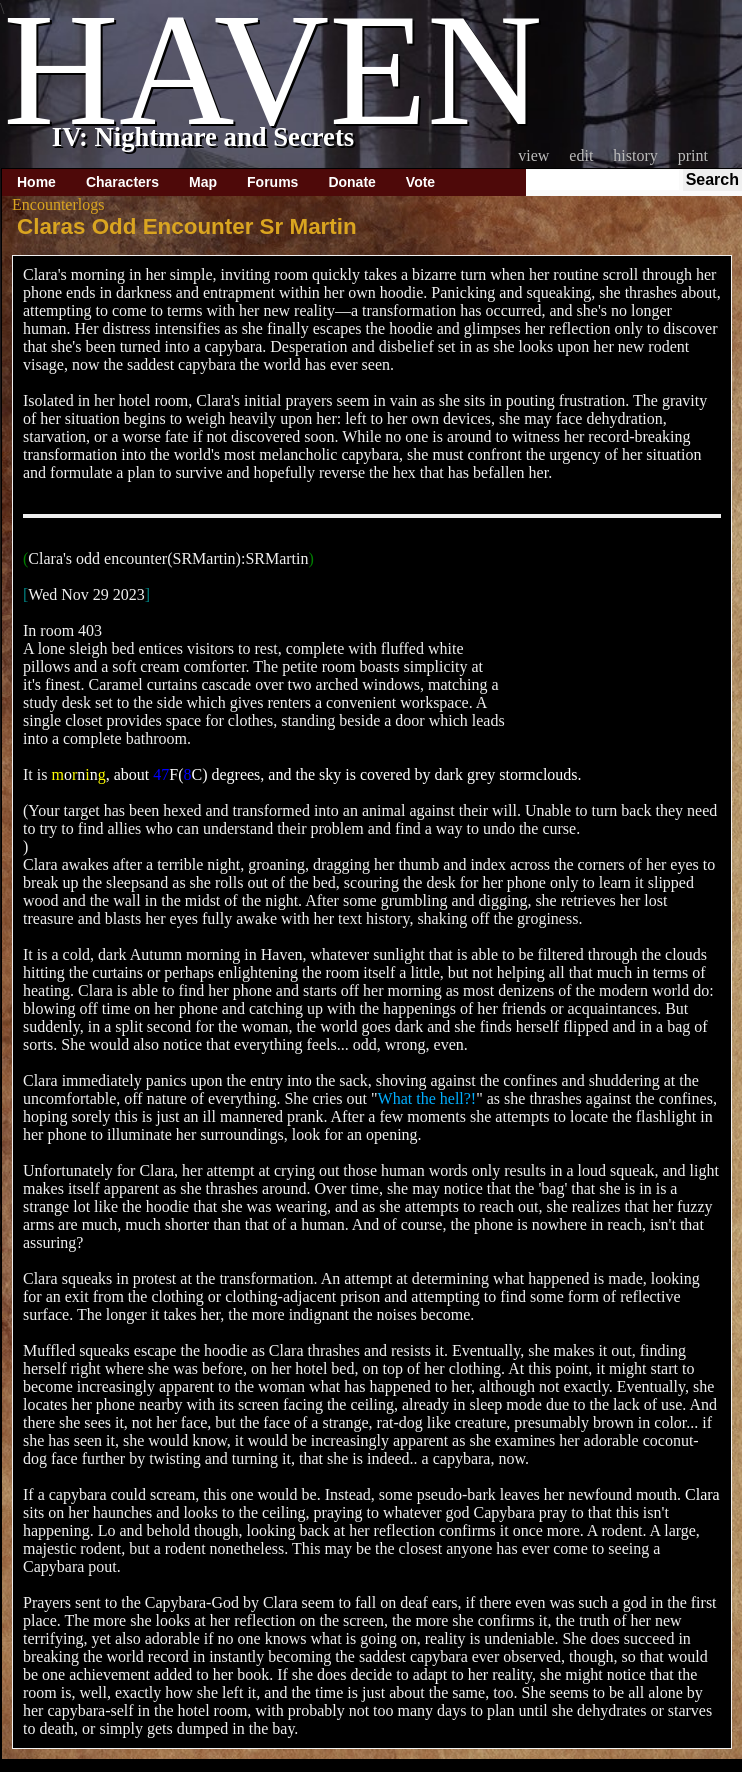 The width and height of the screenshot is (742, 1772). What do you see at coordinates (122, 182) in the screenshot?
I see `Characters` at bounding box center [122, 182].